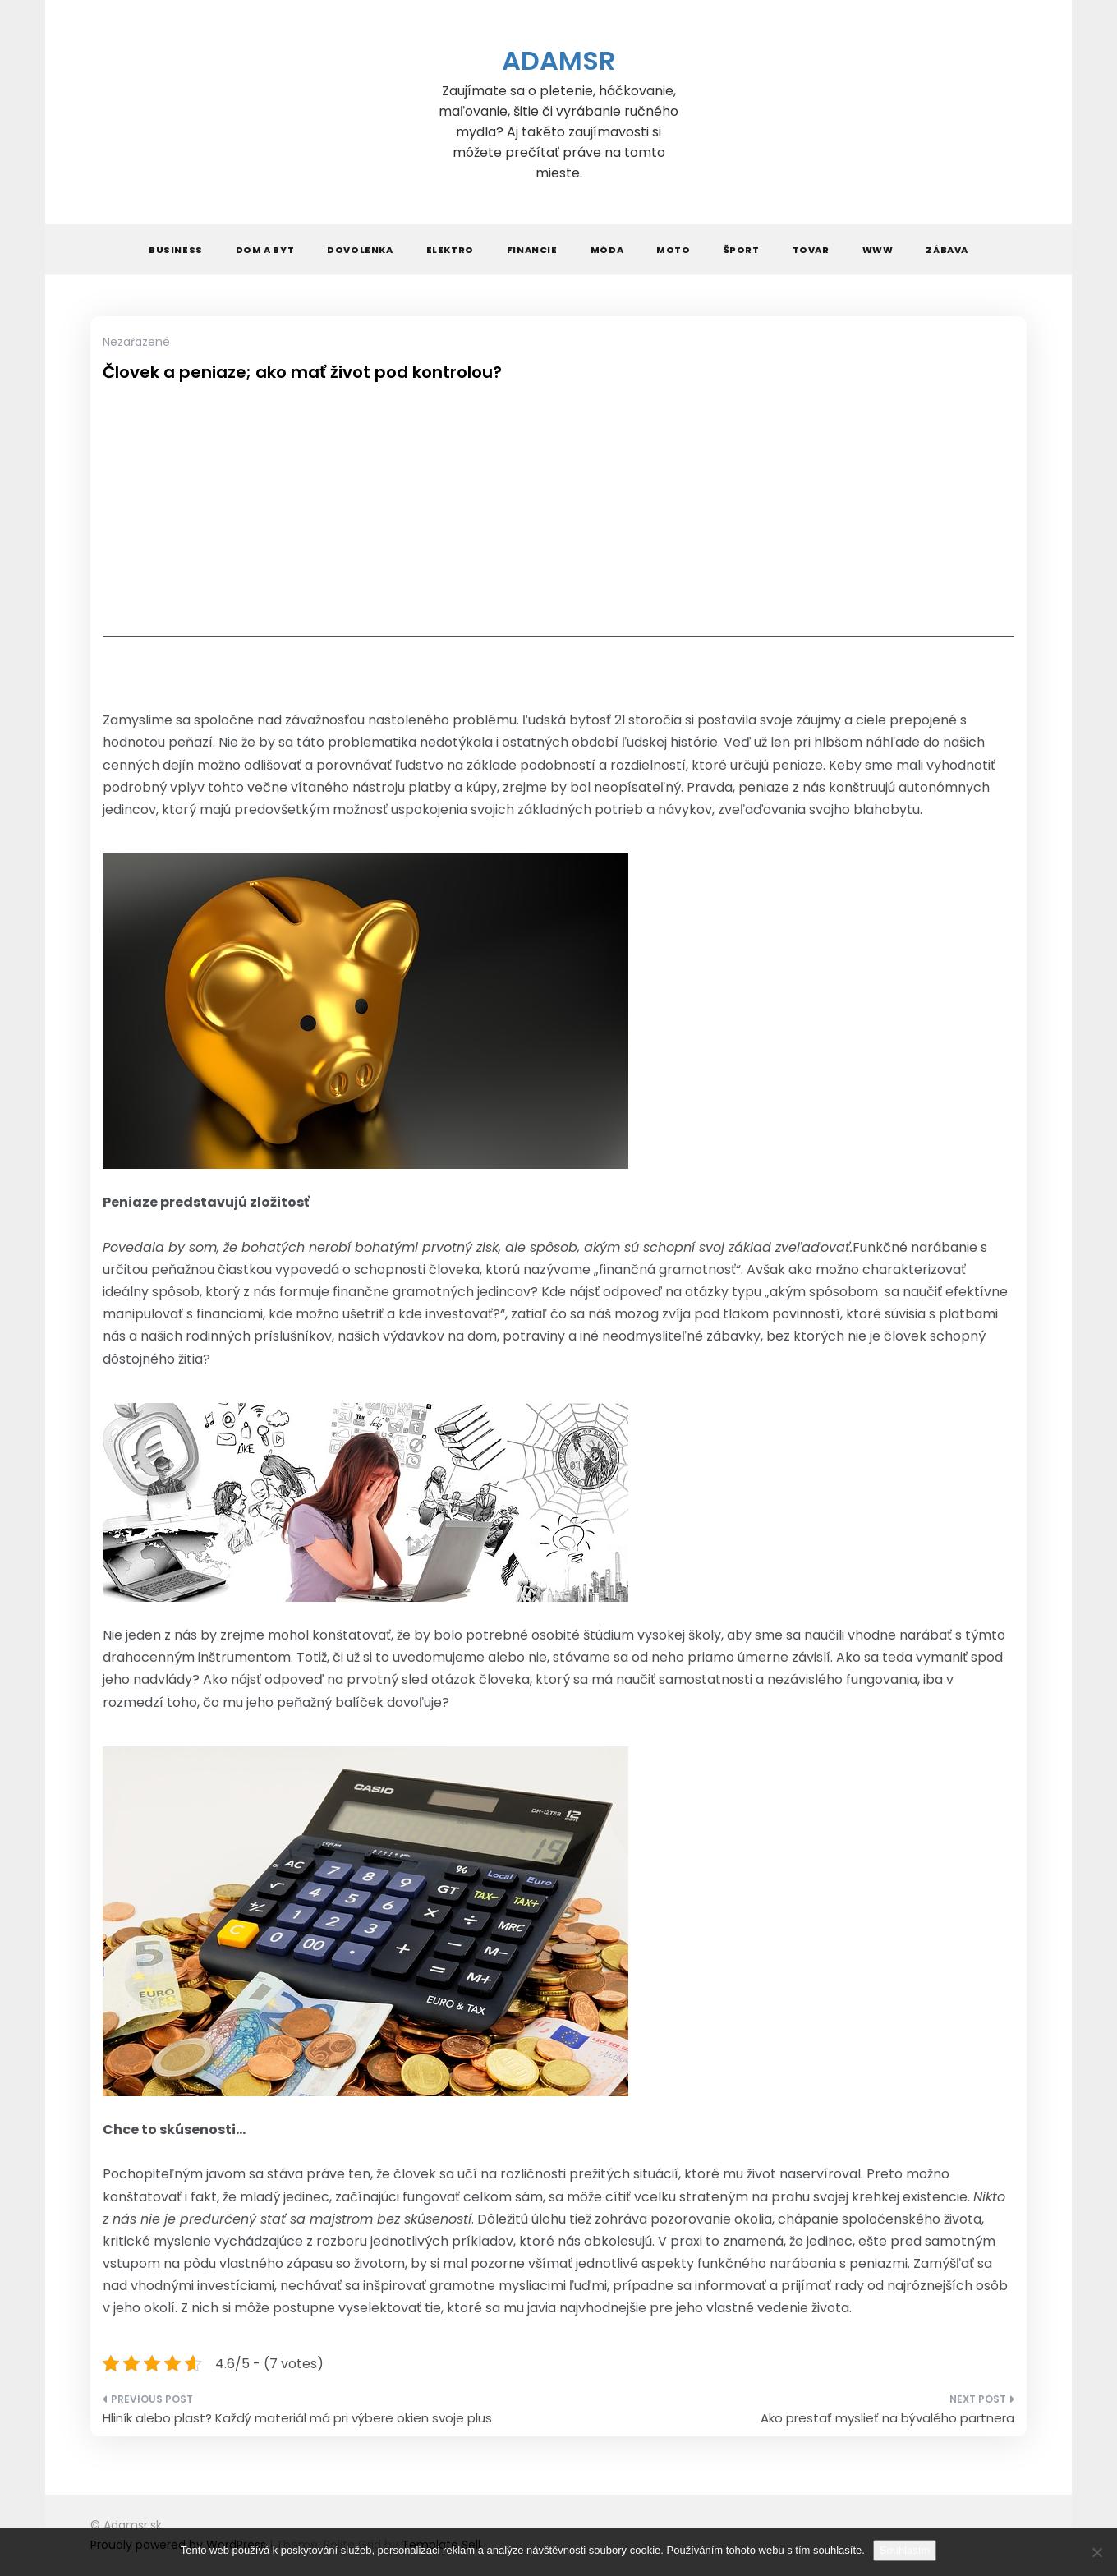 Image resolution: width=1117 pixels, height=2576 pixels. I want to click on Móda, so click(607, 249).